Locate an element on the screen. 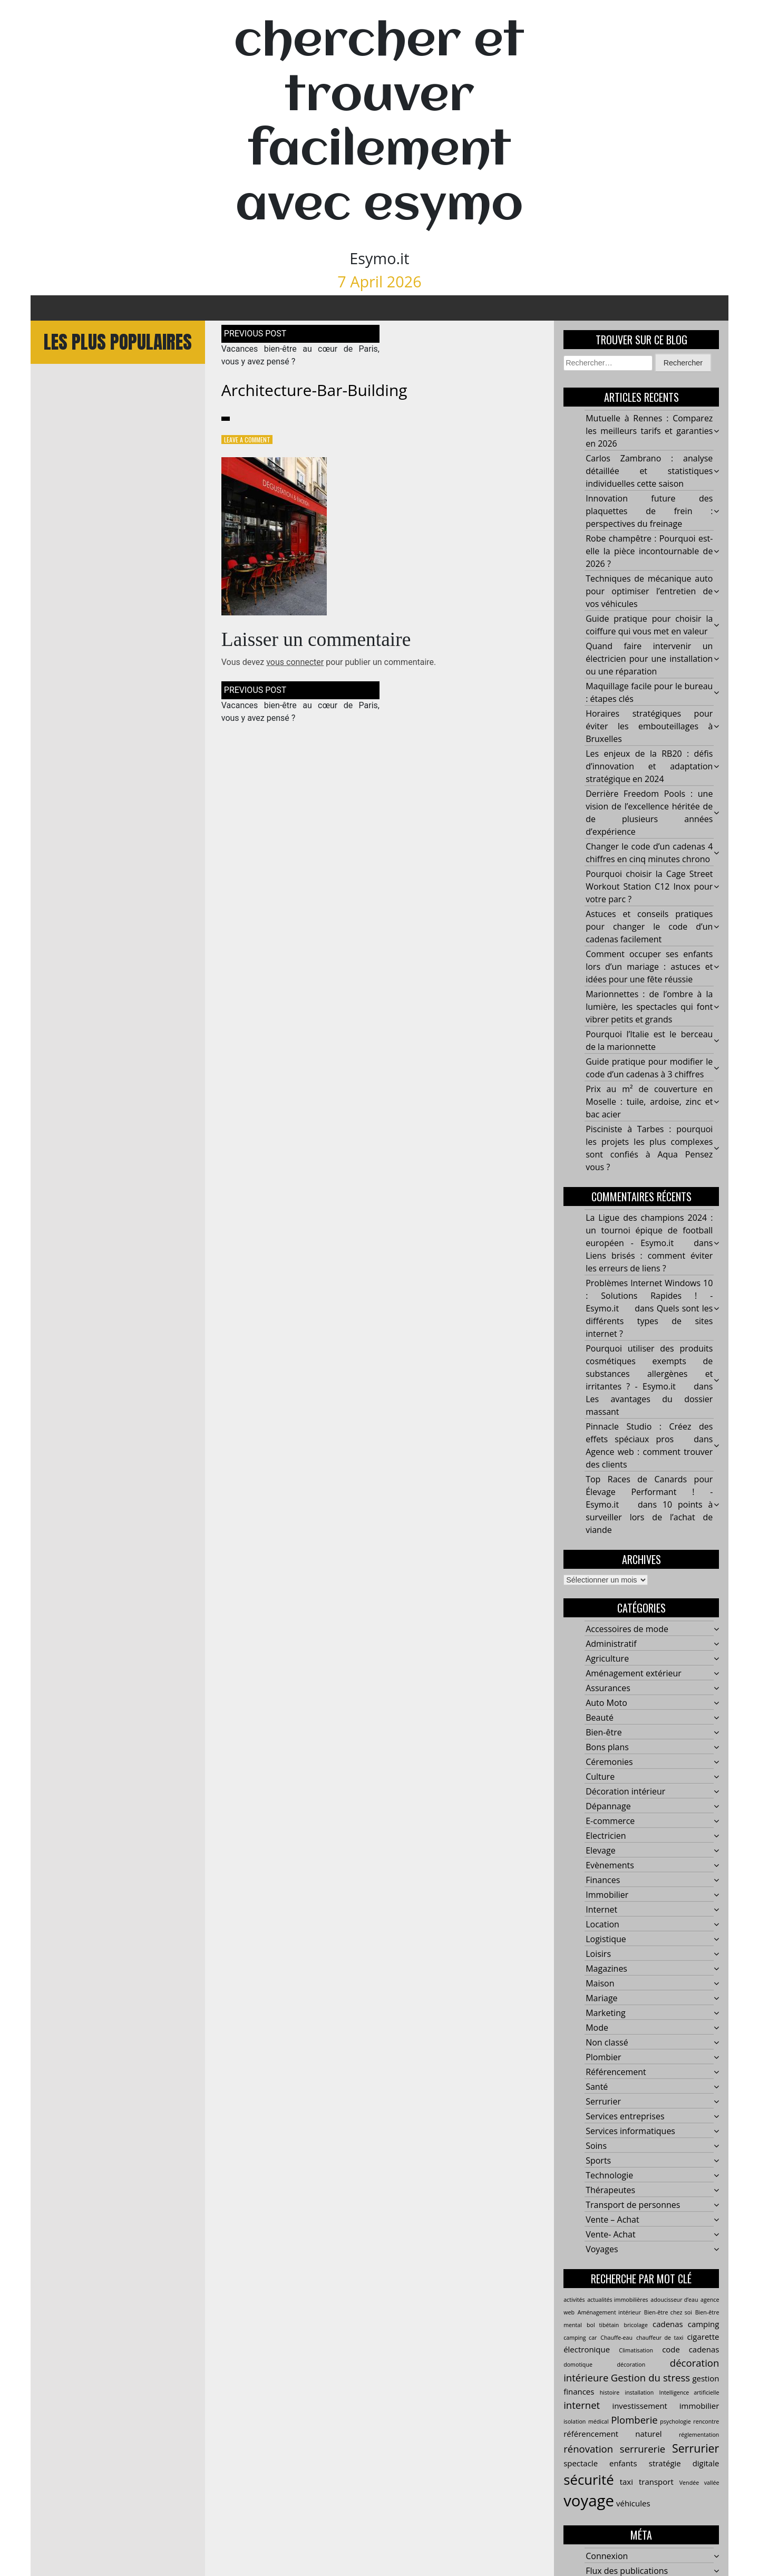 This screenshot has height=2576, width=759. Pourquoi choisir la Cage Street Workout Station C12 Inox pour votre parc ? is located at coordinates (649, 887).